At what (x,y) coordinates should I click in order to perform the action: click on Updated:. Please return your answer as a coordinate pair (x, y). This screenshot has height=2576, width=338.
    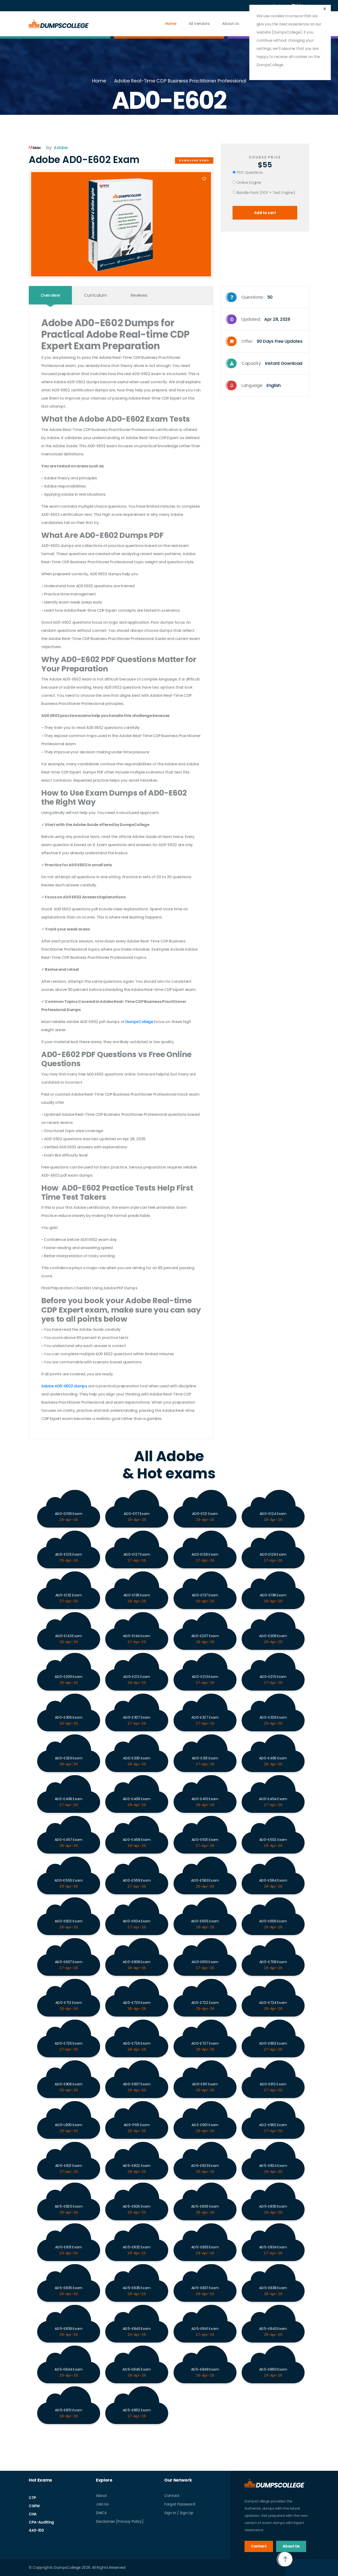
    Looking at the image, I should click on (258, 319).